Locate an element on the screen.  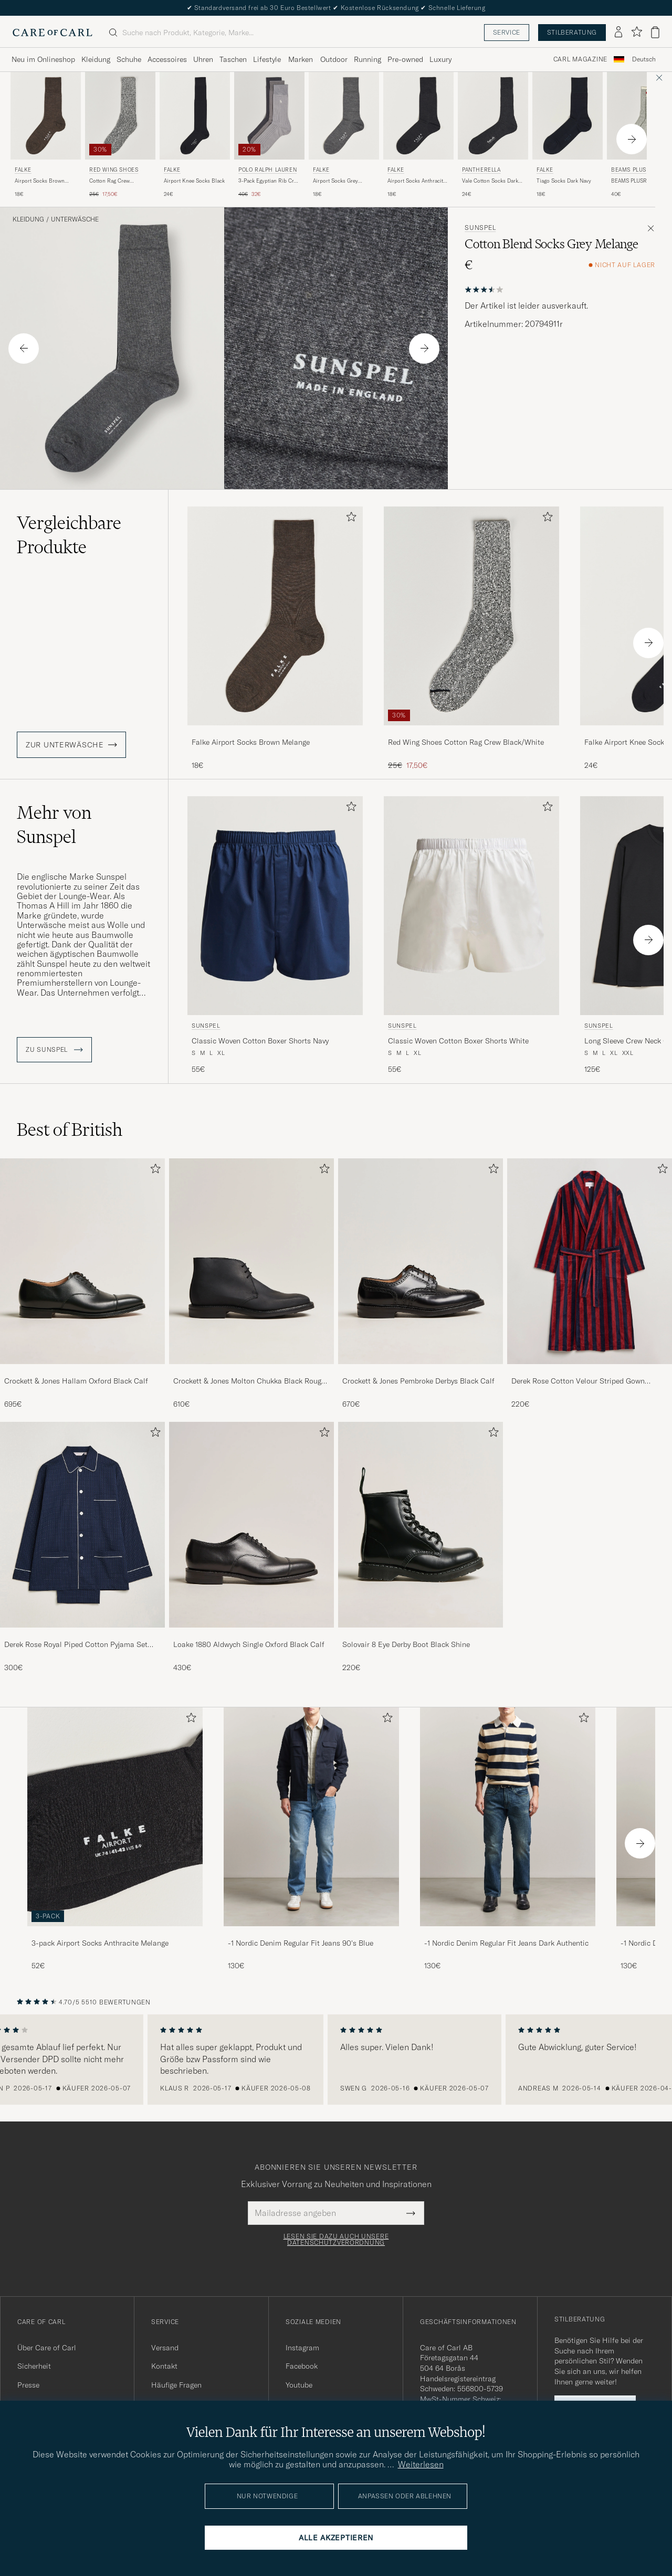
Tiago Socks Dark Navy is located at coordinates (564, 180).